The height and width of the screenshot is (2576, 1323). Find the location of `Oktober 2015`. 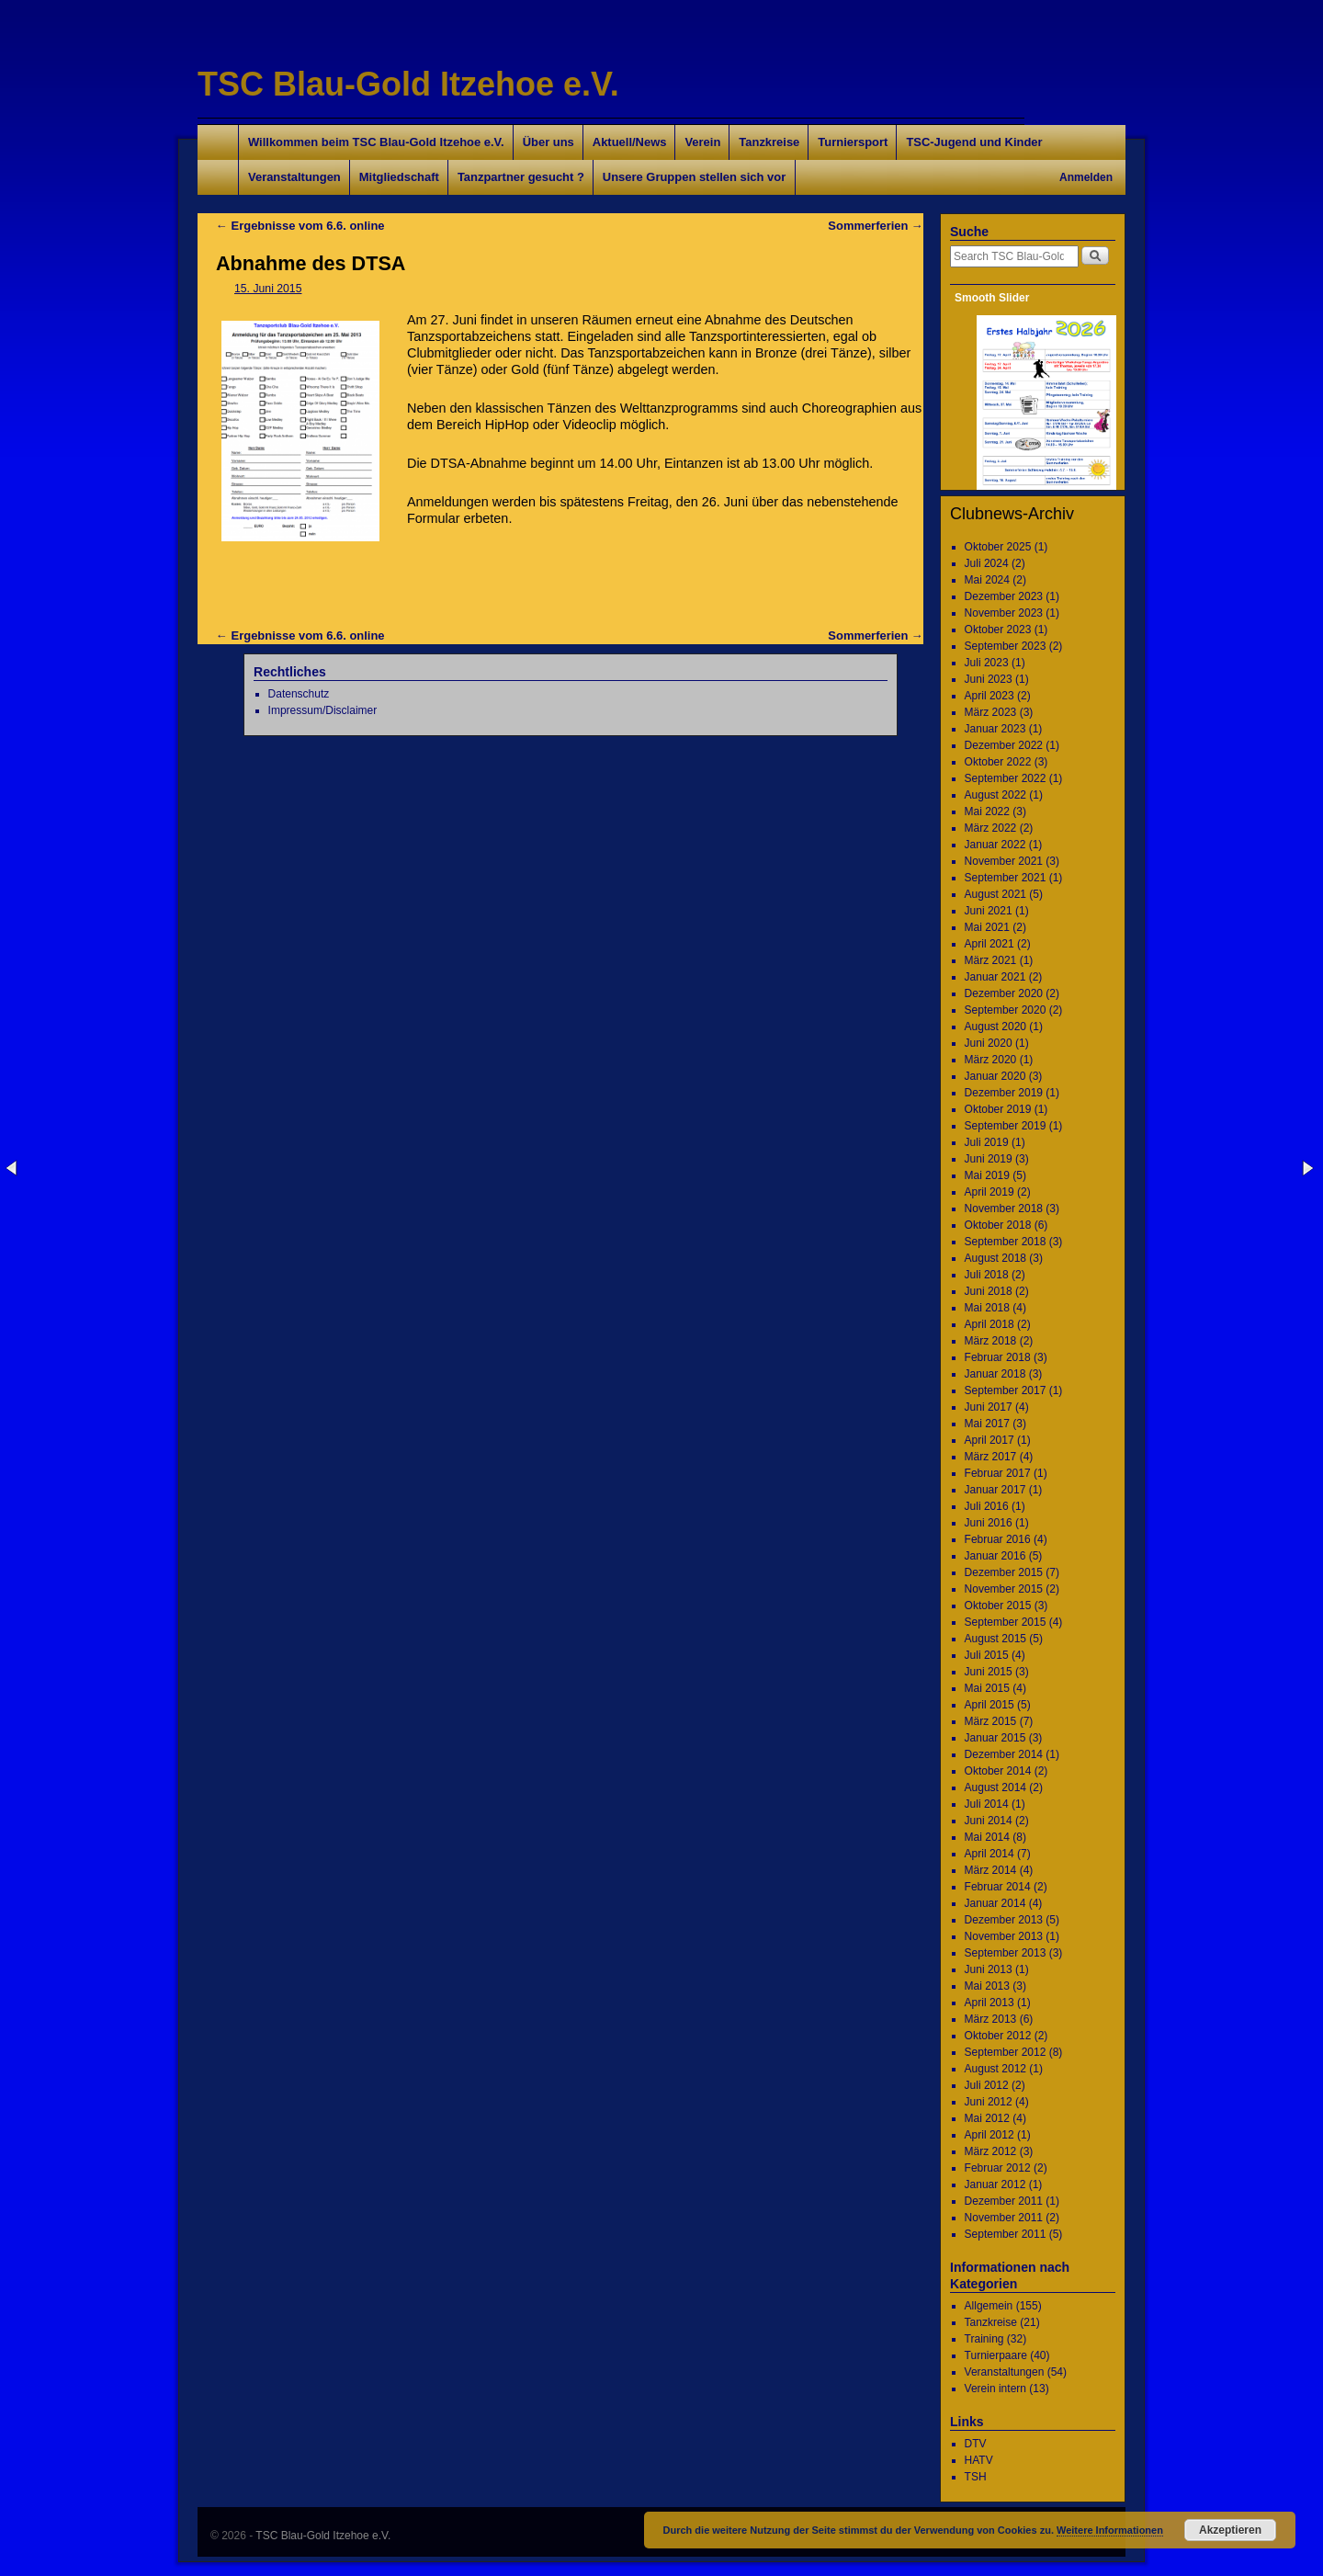

Oktober 2015 is located at coordinates (998, 1605).